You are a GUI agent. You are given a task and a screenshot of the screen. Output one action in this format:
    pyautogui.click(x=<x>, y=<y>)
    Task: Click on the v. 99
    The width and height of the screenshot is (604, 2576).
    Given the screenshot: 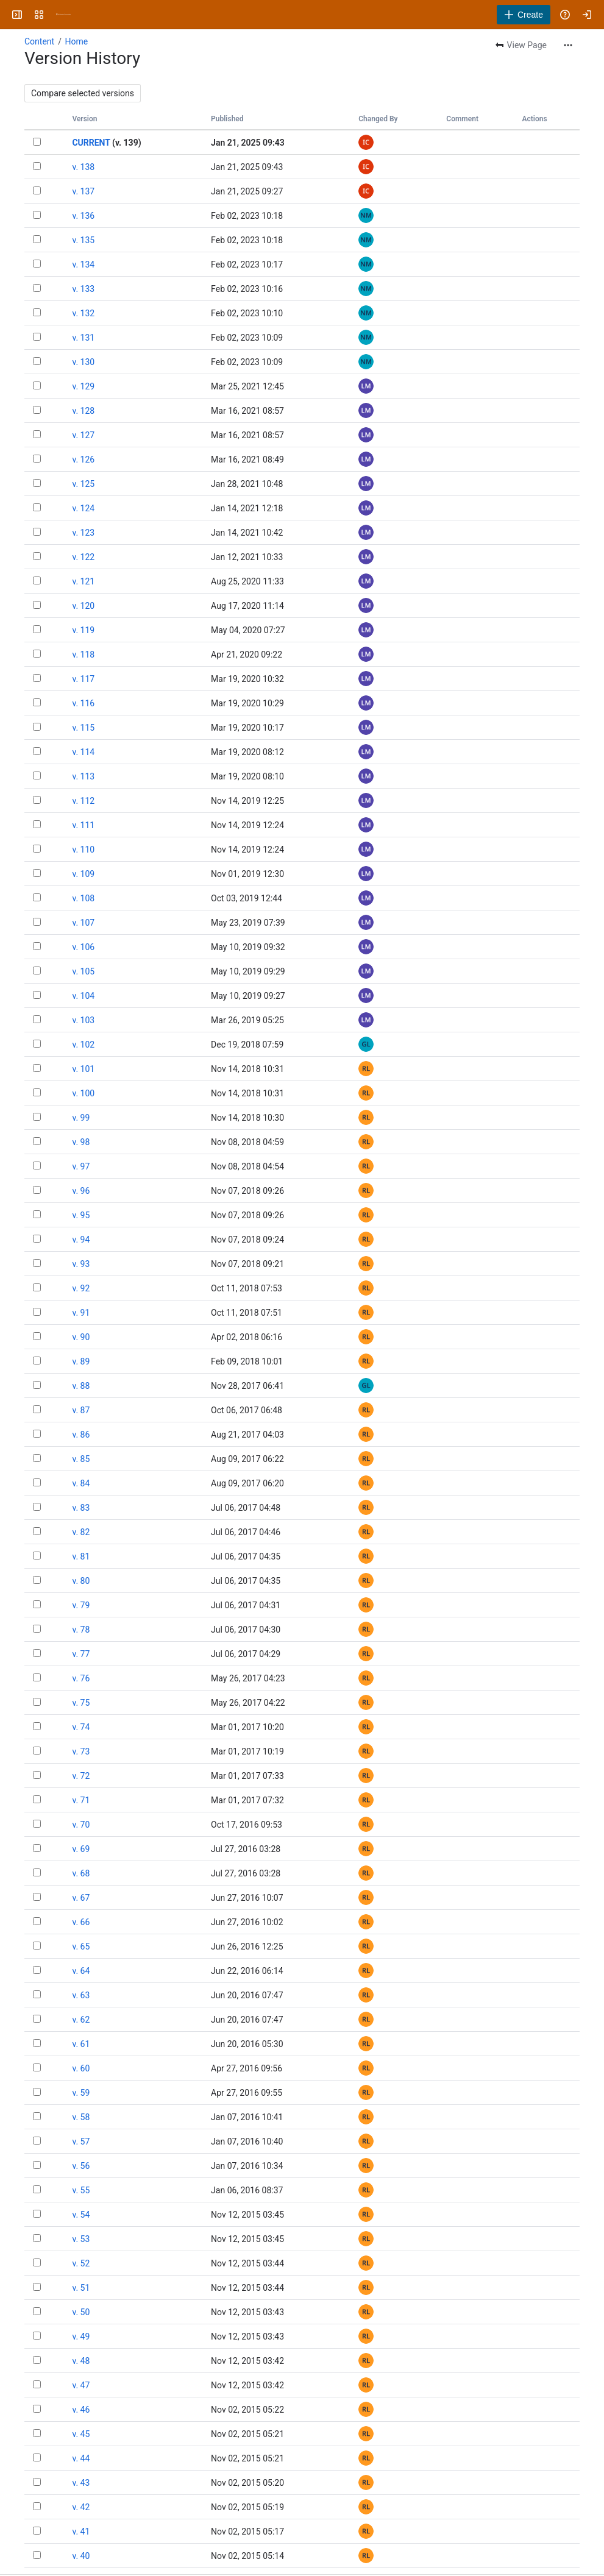 What is the action you would take?
    pyautogui.click(x=81, y=1118)
    